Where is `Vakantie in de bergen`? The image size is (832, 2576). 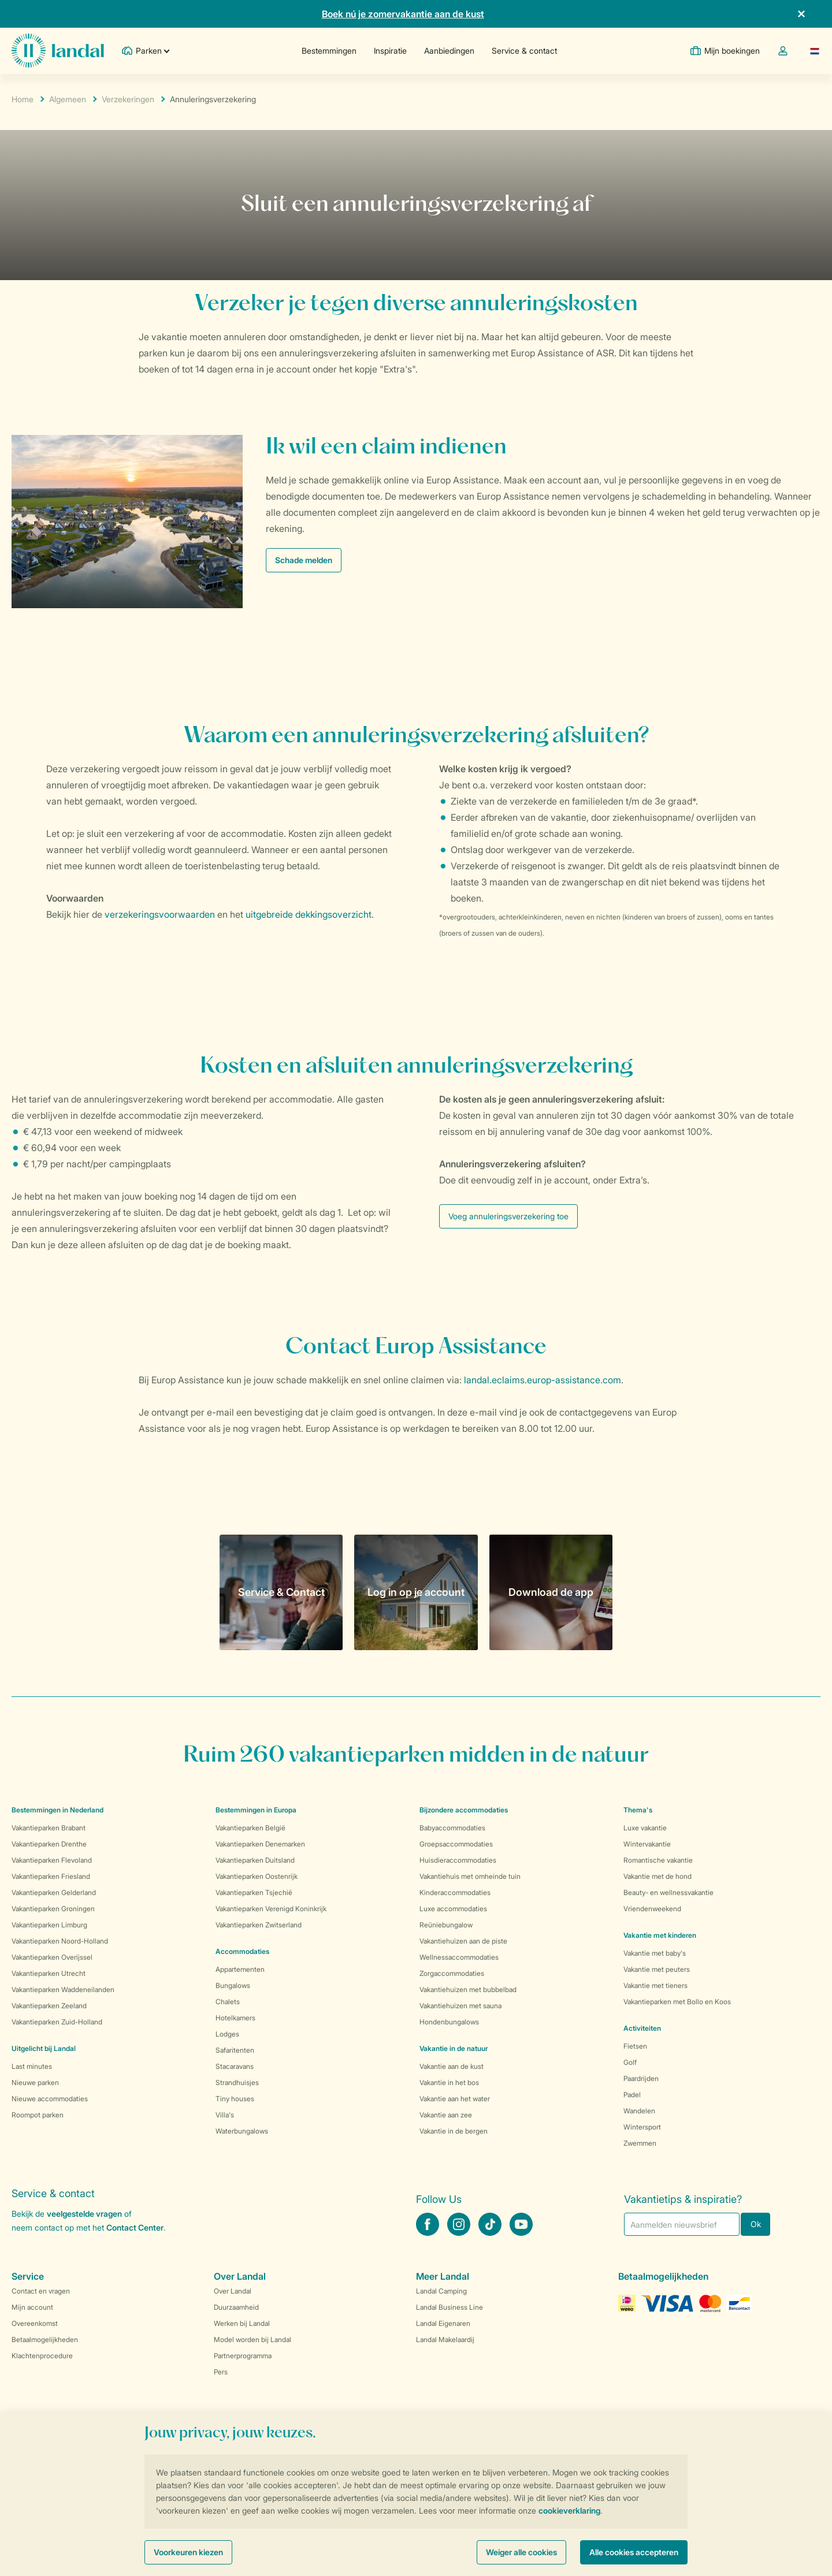 Vakantie in de bergen is located at coordinates (453, 2131).